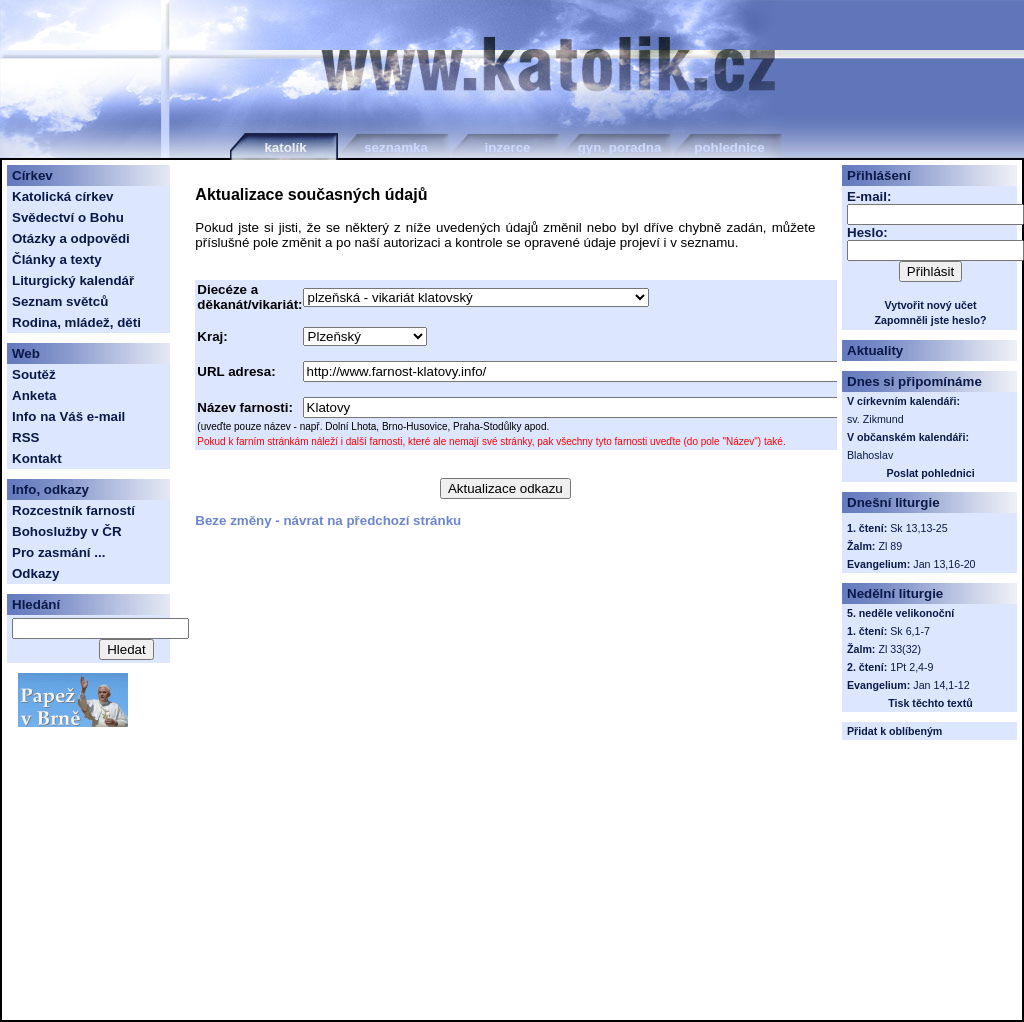 Image resolution: width=1024 pixels, height=1022 pixels. Describe the element at coordinates (931, 320) in the screenshot. I see `Zapomněli jste heslo?` at that location.